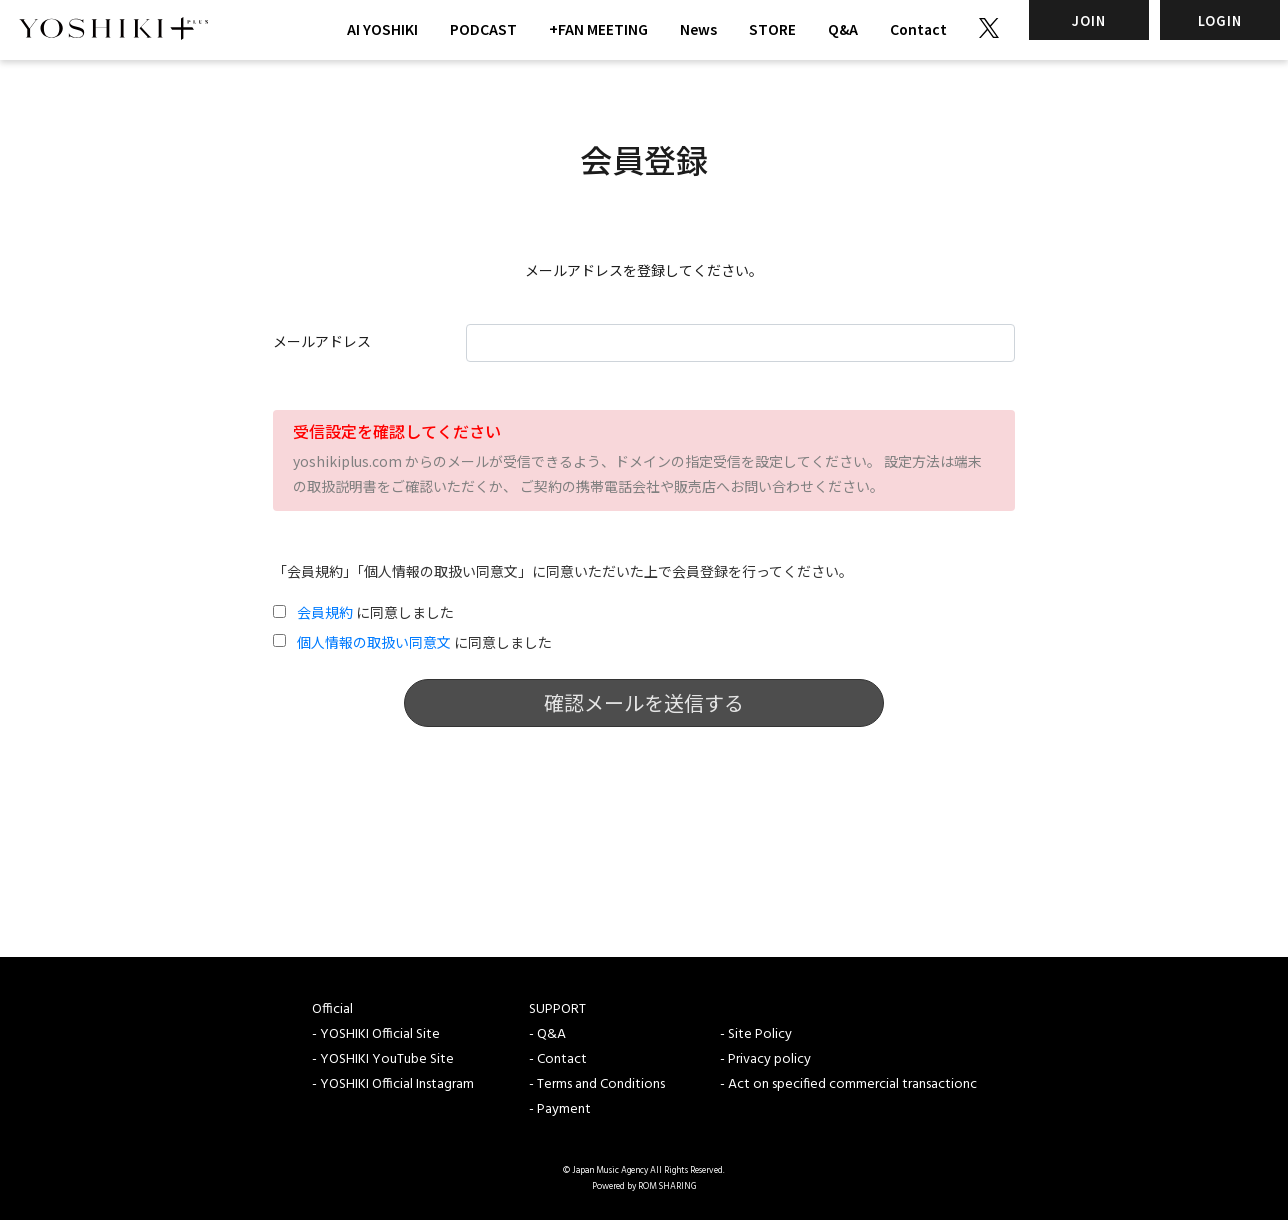  Describe the element at coordinates (393, 1084) in the screenshot. I see `- YOSHIKI Official Instagram` at that location.